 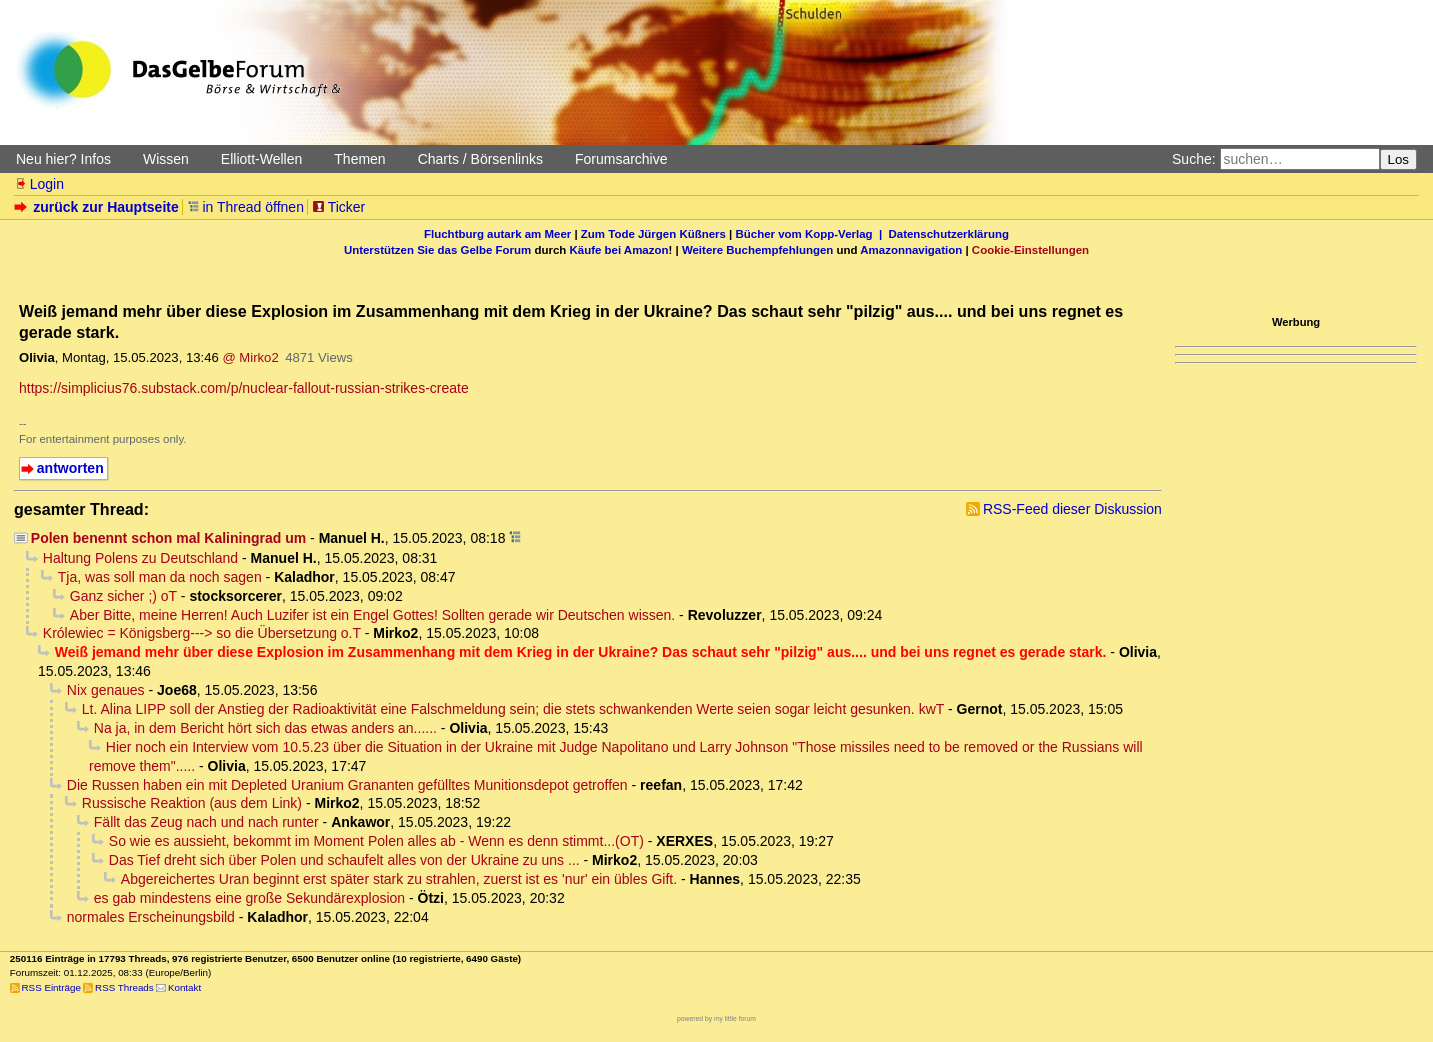 I want to click on es gab mindestens eine große Sekundärexplosion, so click(x=249, y=898).